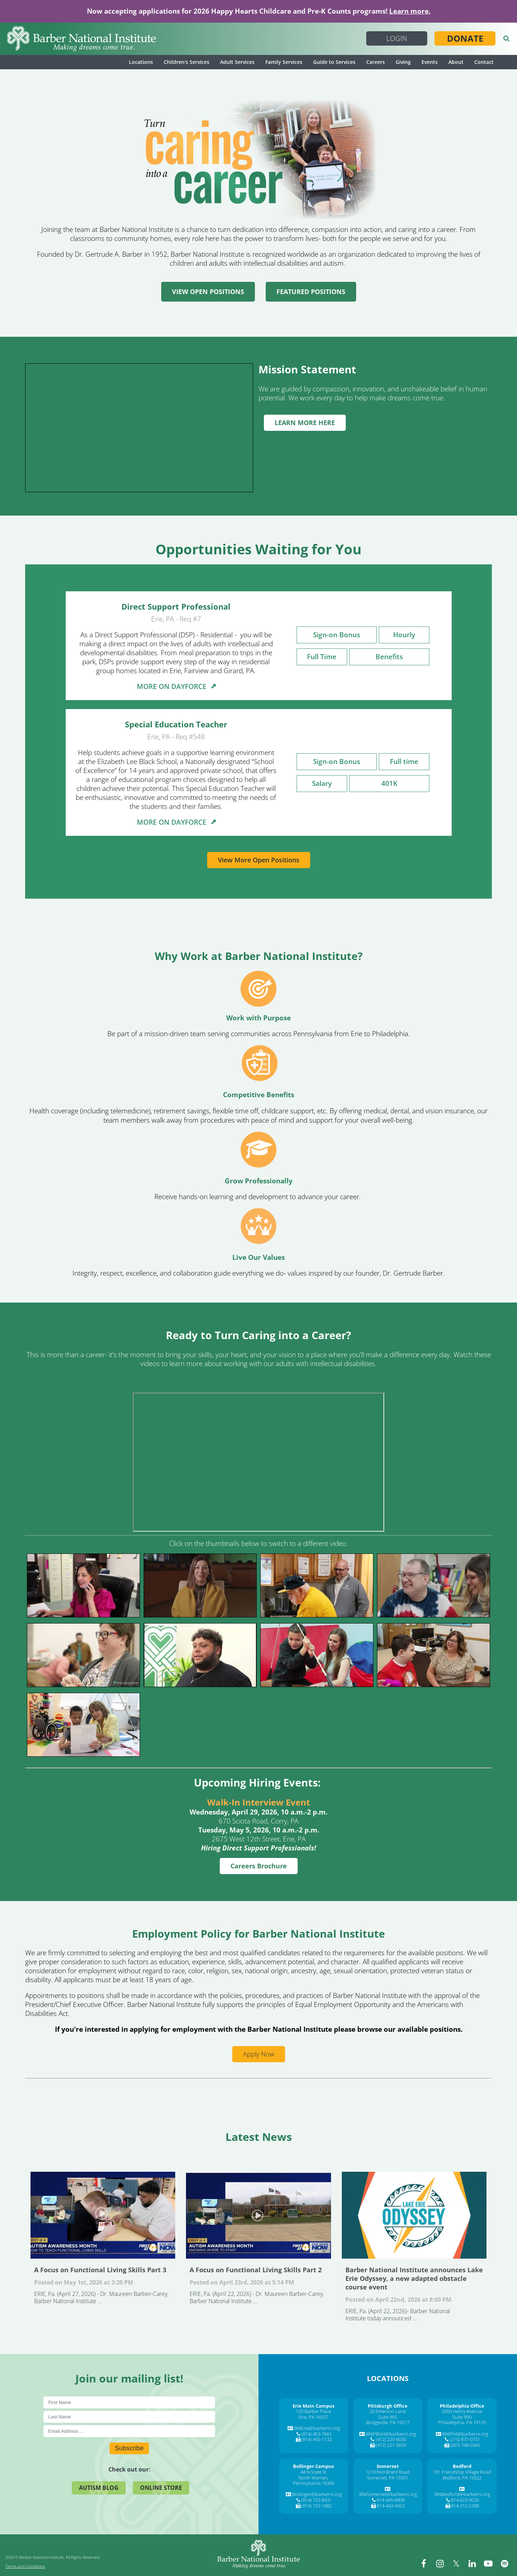 This screenshot has width=517, height=2576. I want to click on Family Services, so click(283, 62).